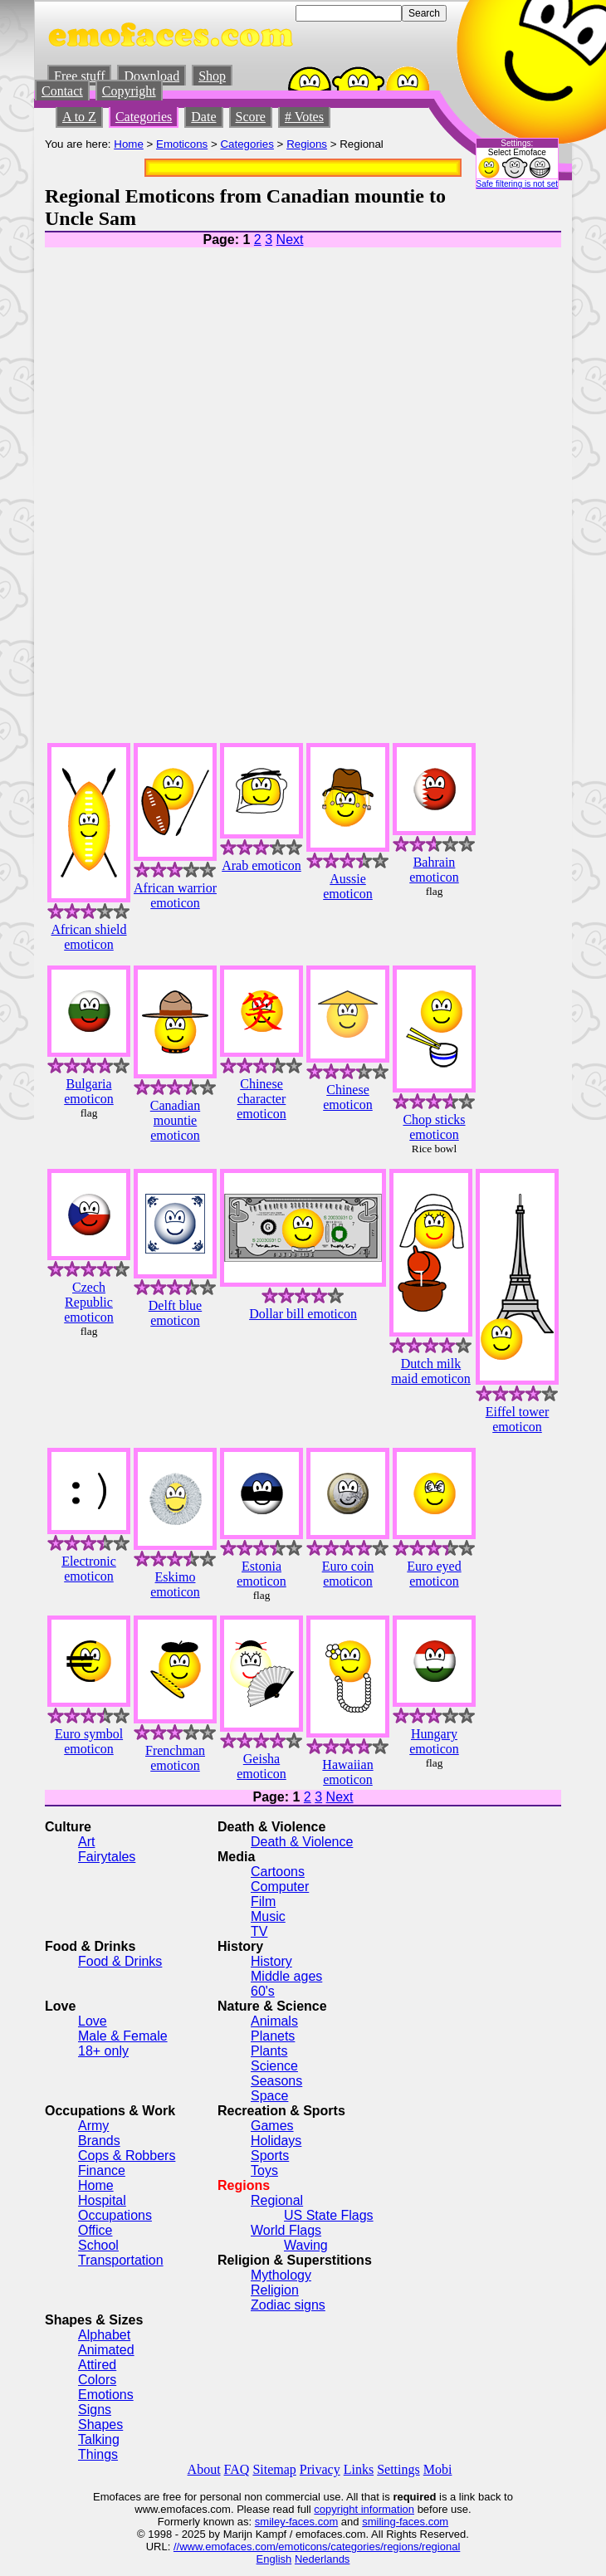 The height and width of the screenshot is (2576, 606). I want to click on Animated, so click(106, 2350).